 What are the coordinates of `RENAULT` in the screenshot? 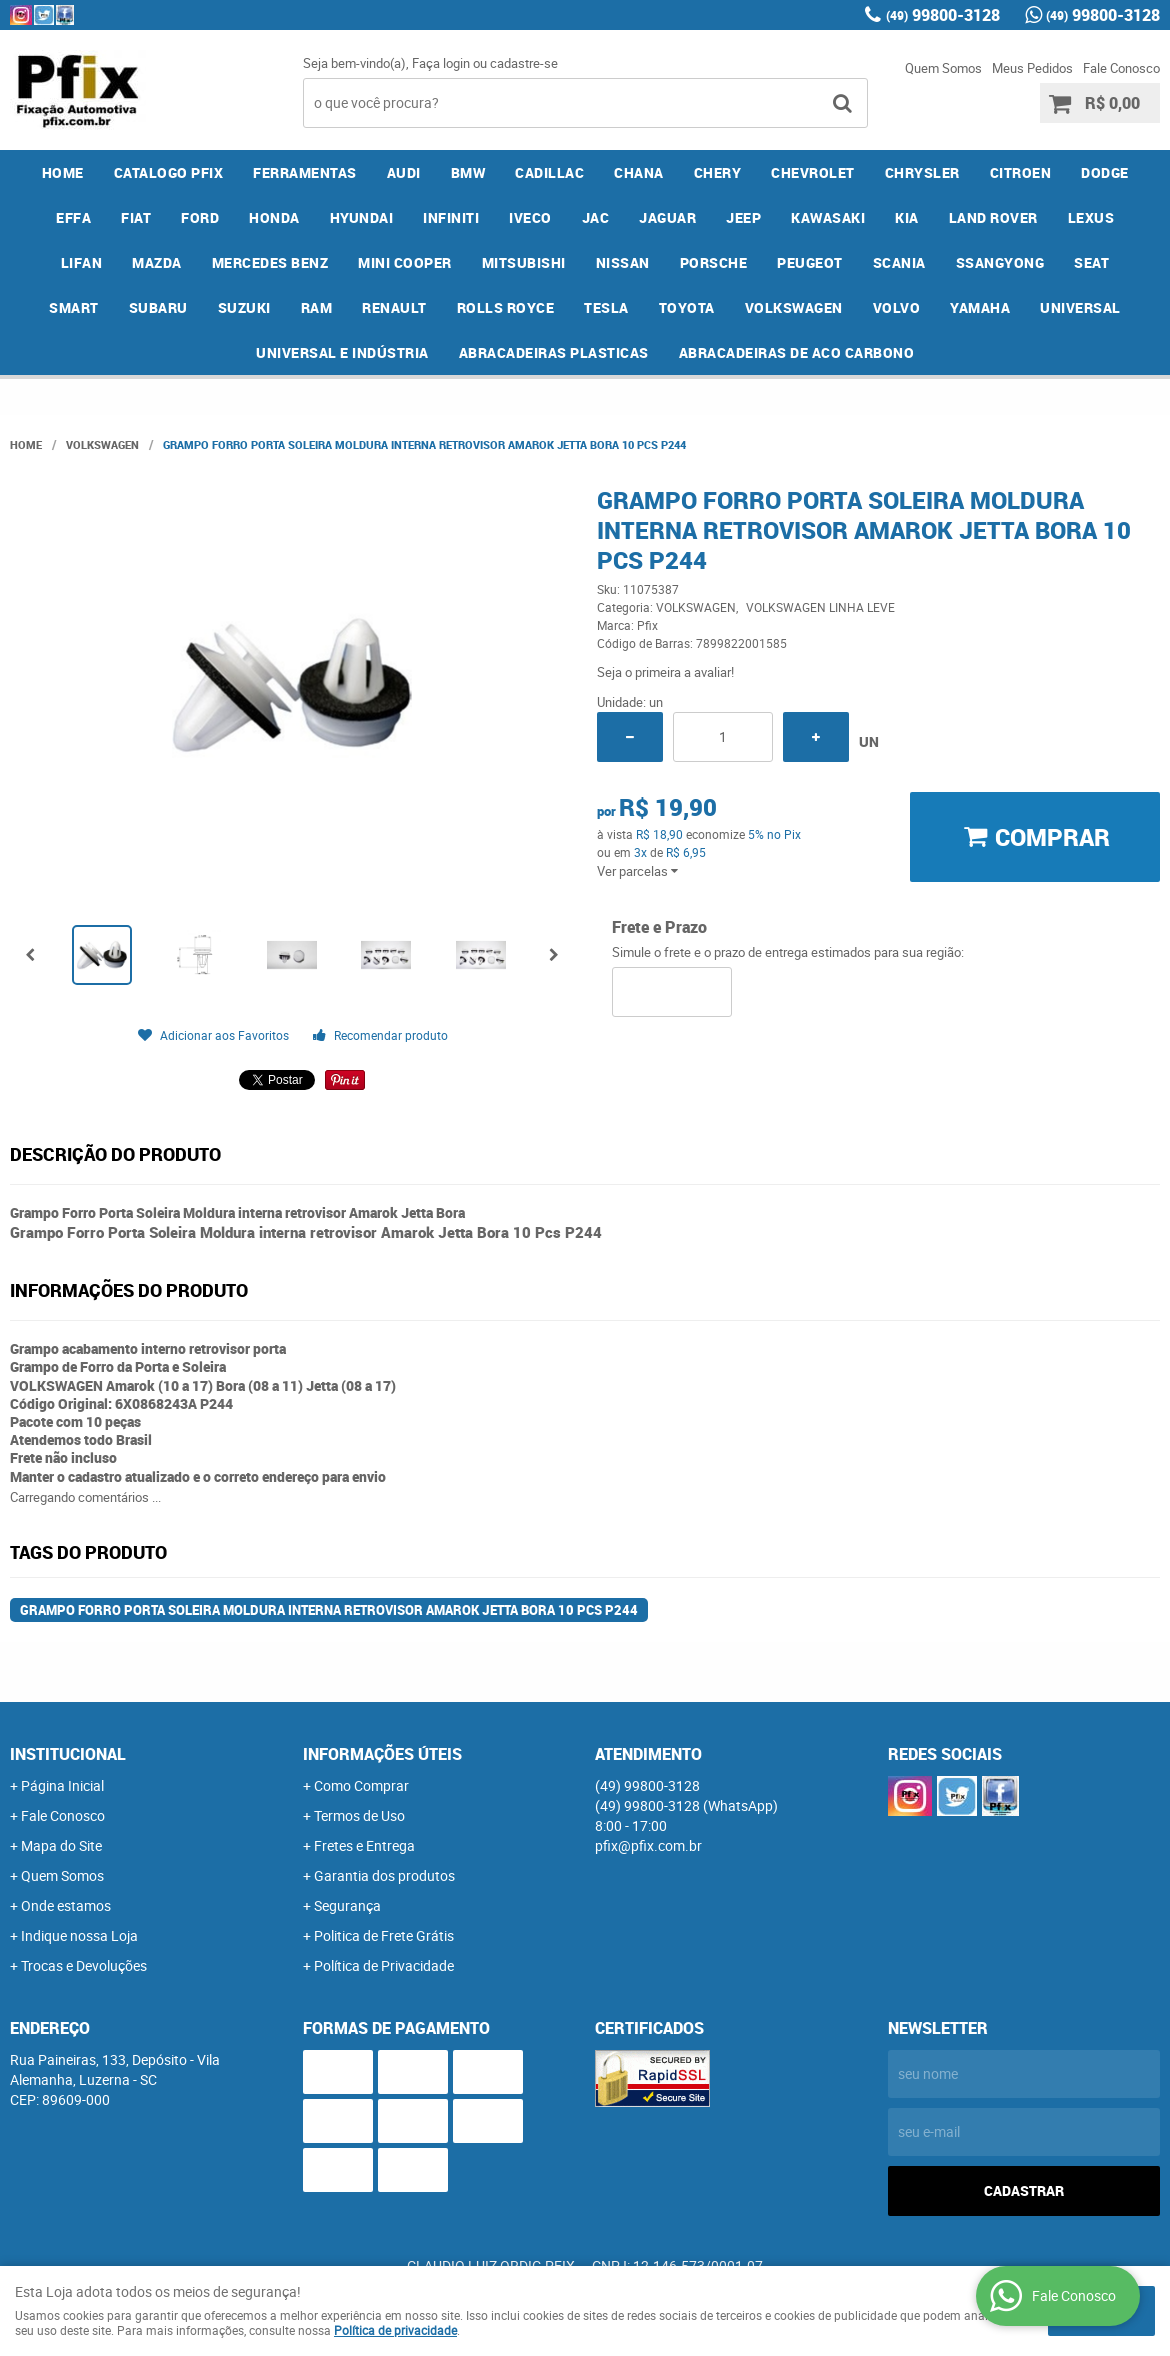 It's located at (394, 307).